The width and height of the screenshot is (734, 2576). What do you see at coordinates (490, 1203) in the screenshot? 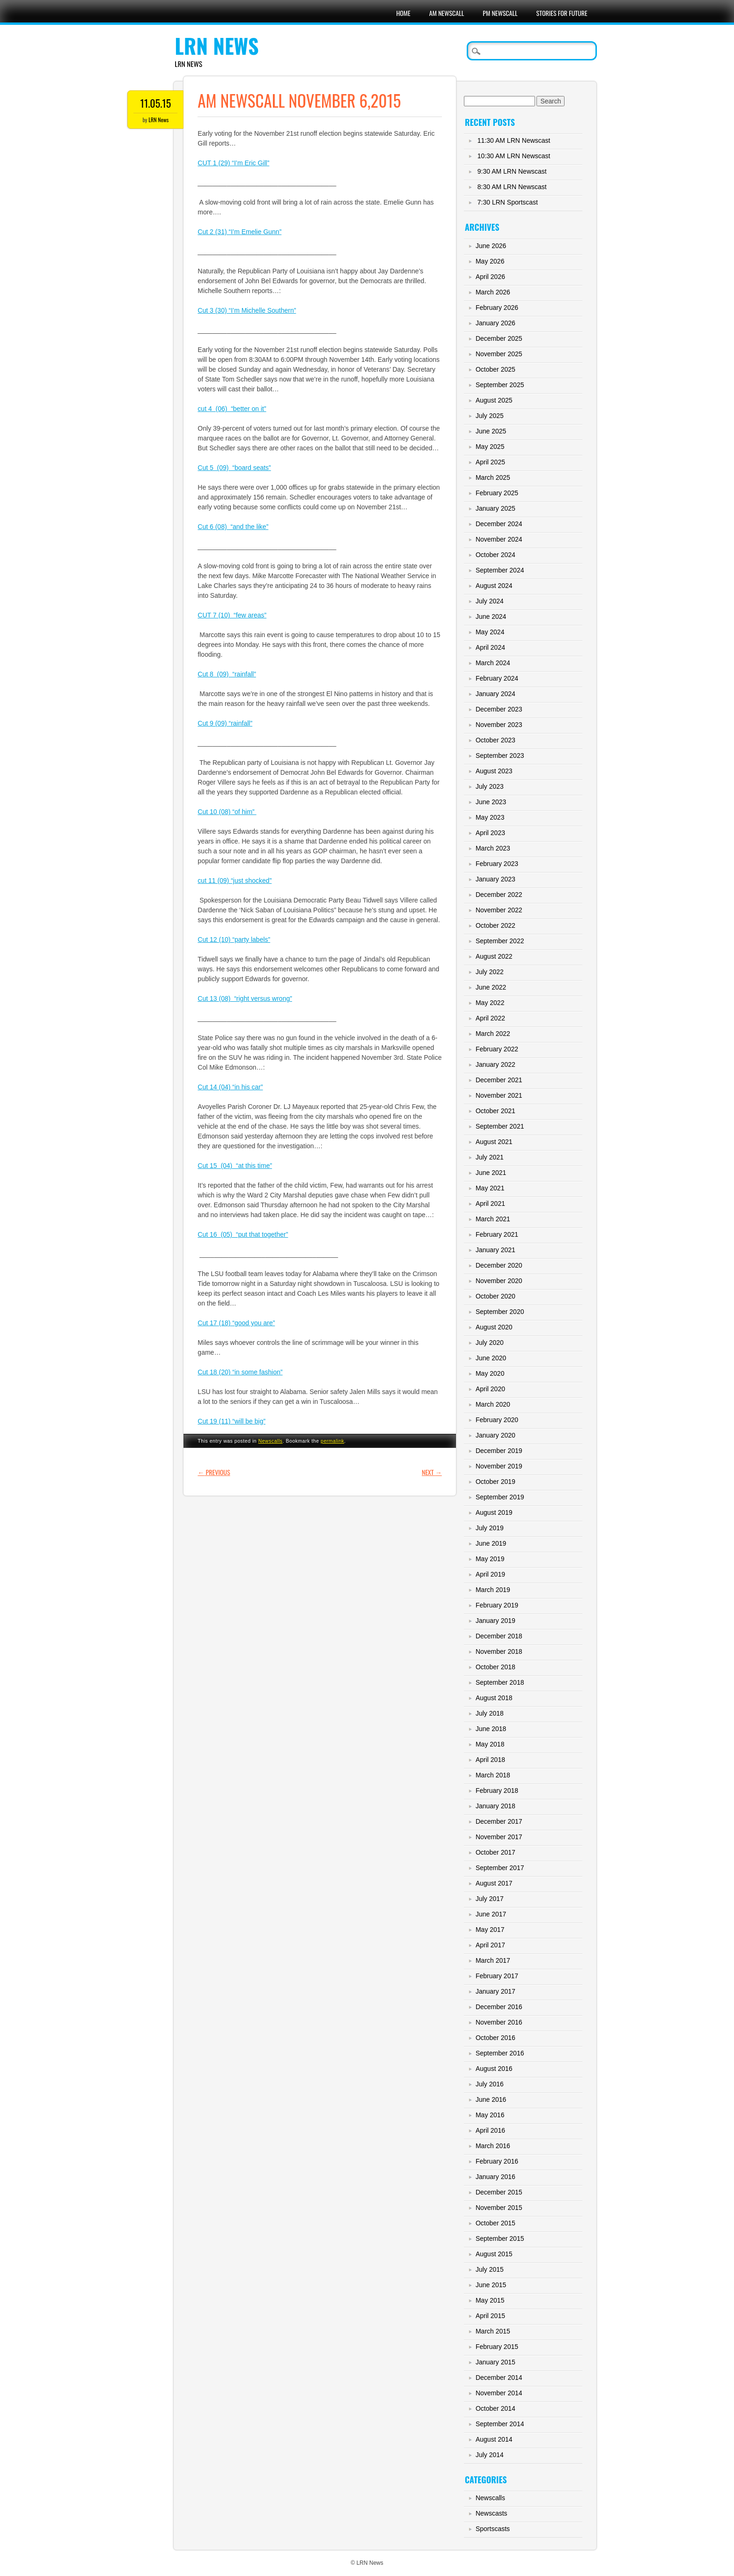
I see `April 2021` at bounding box center [490, 1203].